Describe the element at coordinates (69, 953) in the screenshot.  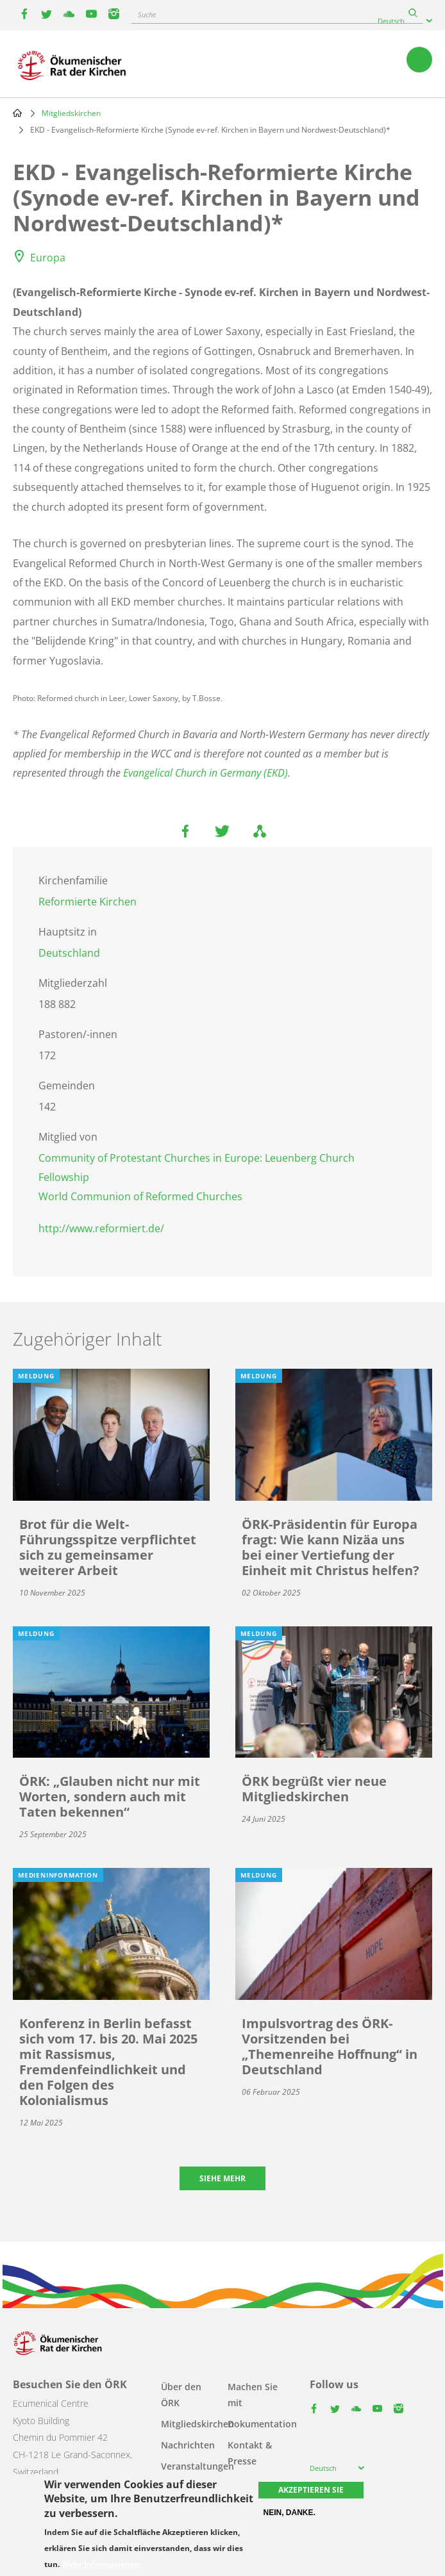
I see `Deutschland` at that location.